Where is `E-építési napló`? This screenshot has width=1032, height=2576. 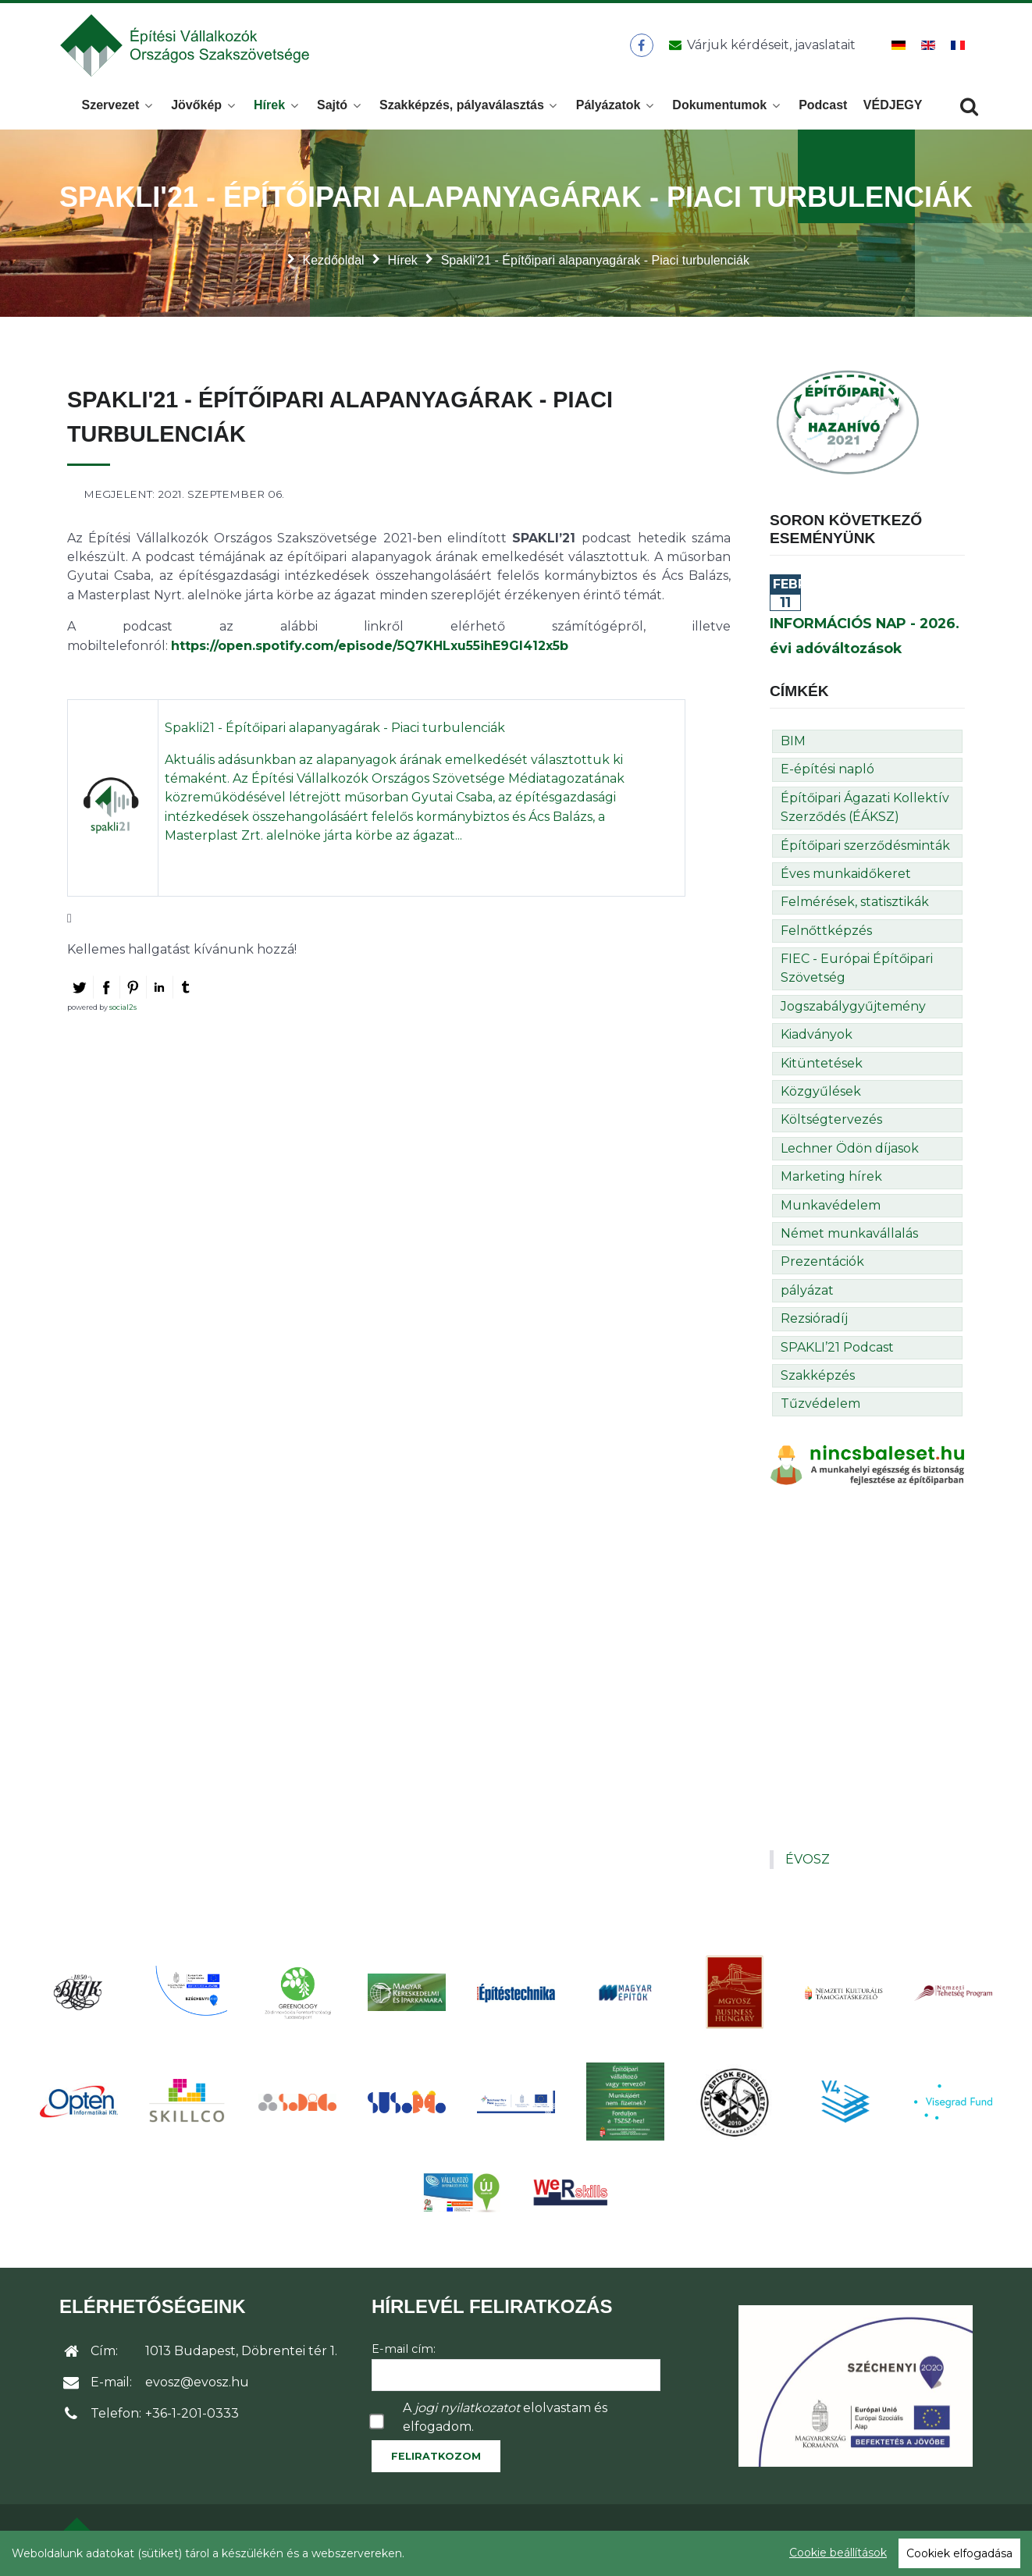
E-építési napló is located at coordinates (827, 770).